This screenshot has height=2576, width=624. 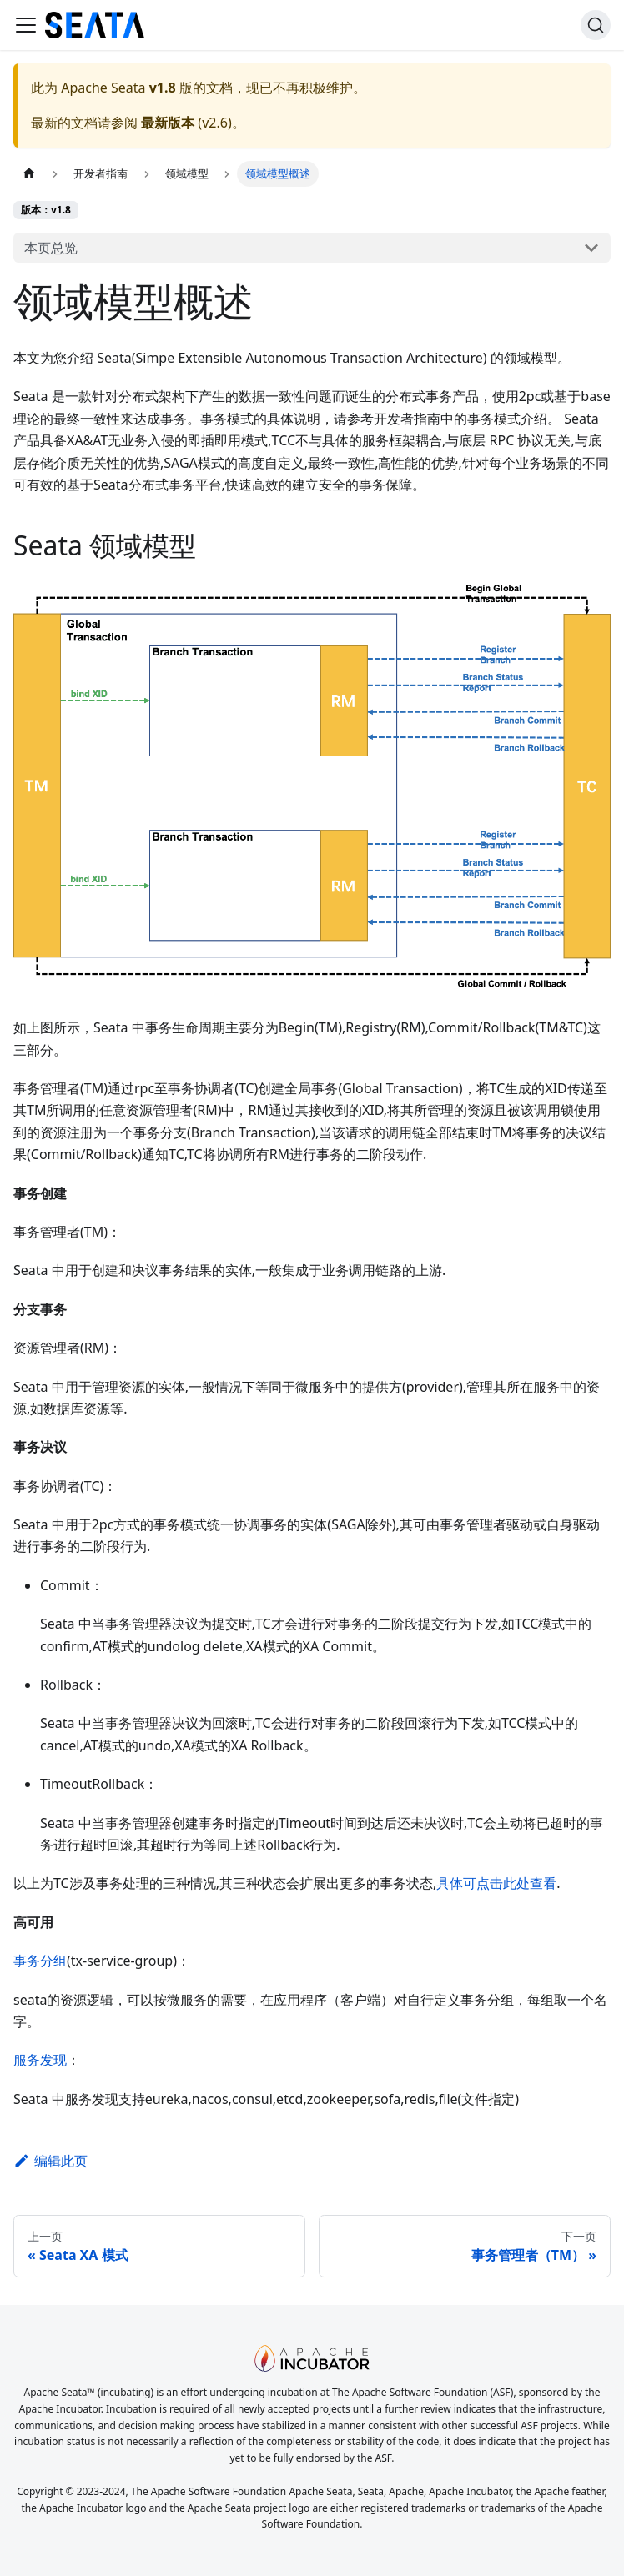 I want to click on 事务分组, so click(x=40, y=1960).